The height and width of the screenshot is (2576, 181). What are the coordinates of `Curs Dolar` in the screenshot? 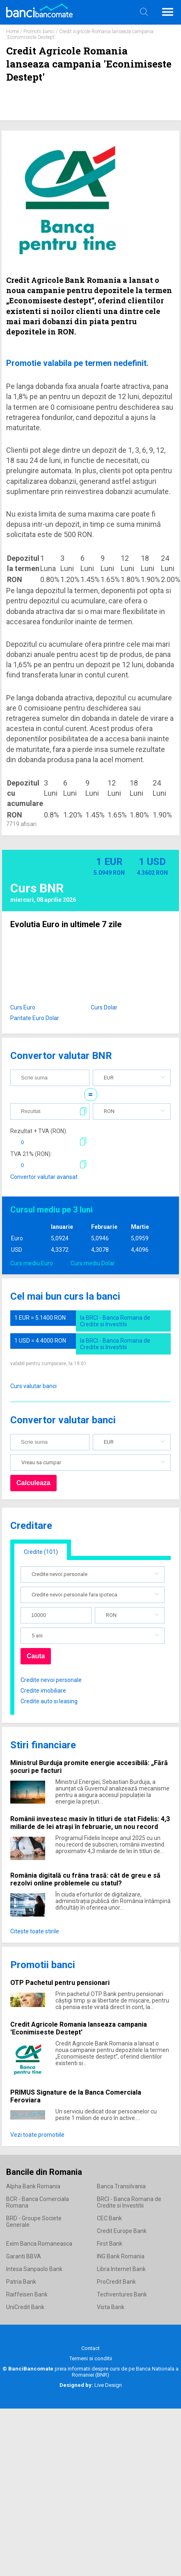 It's located at (104, 1007).